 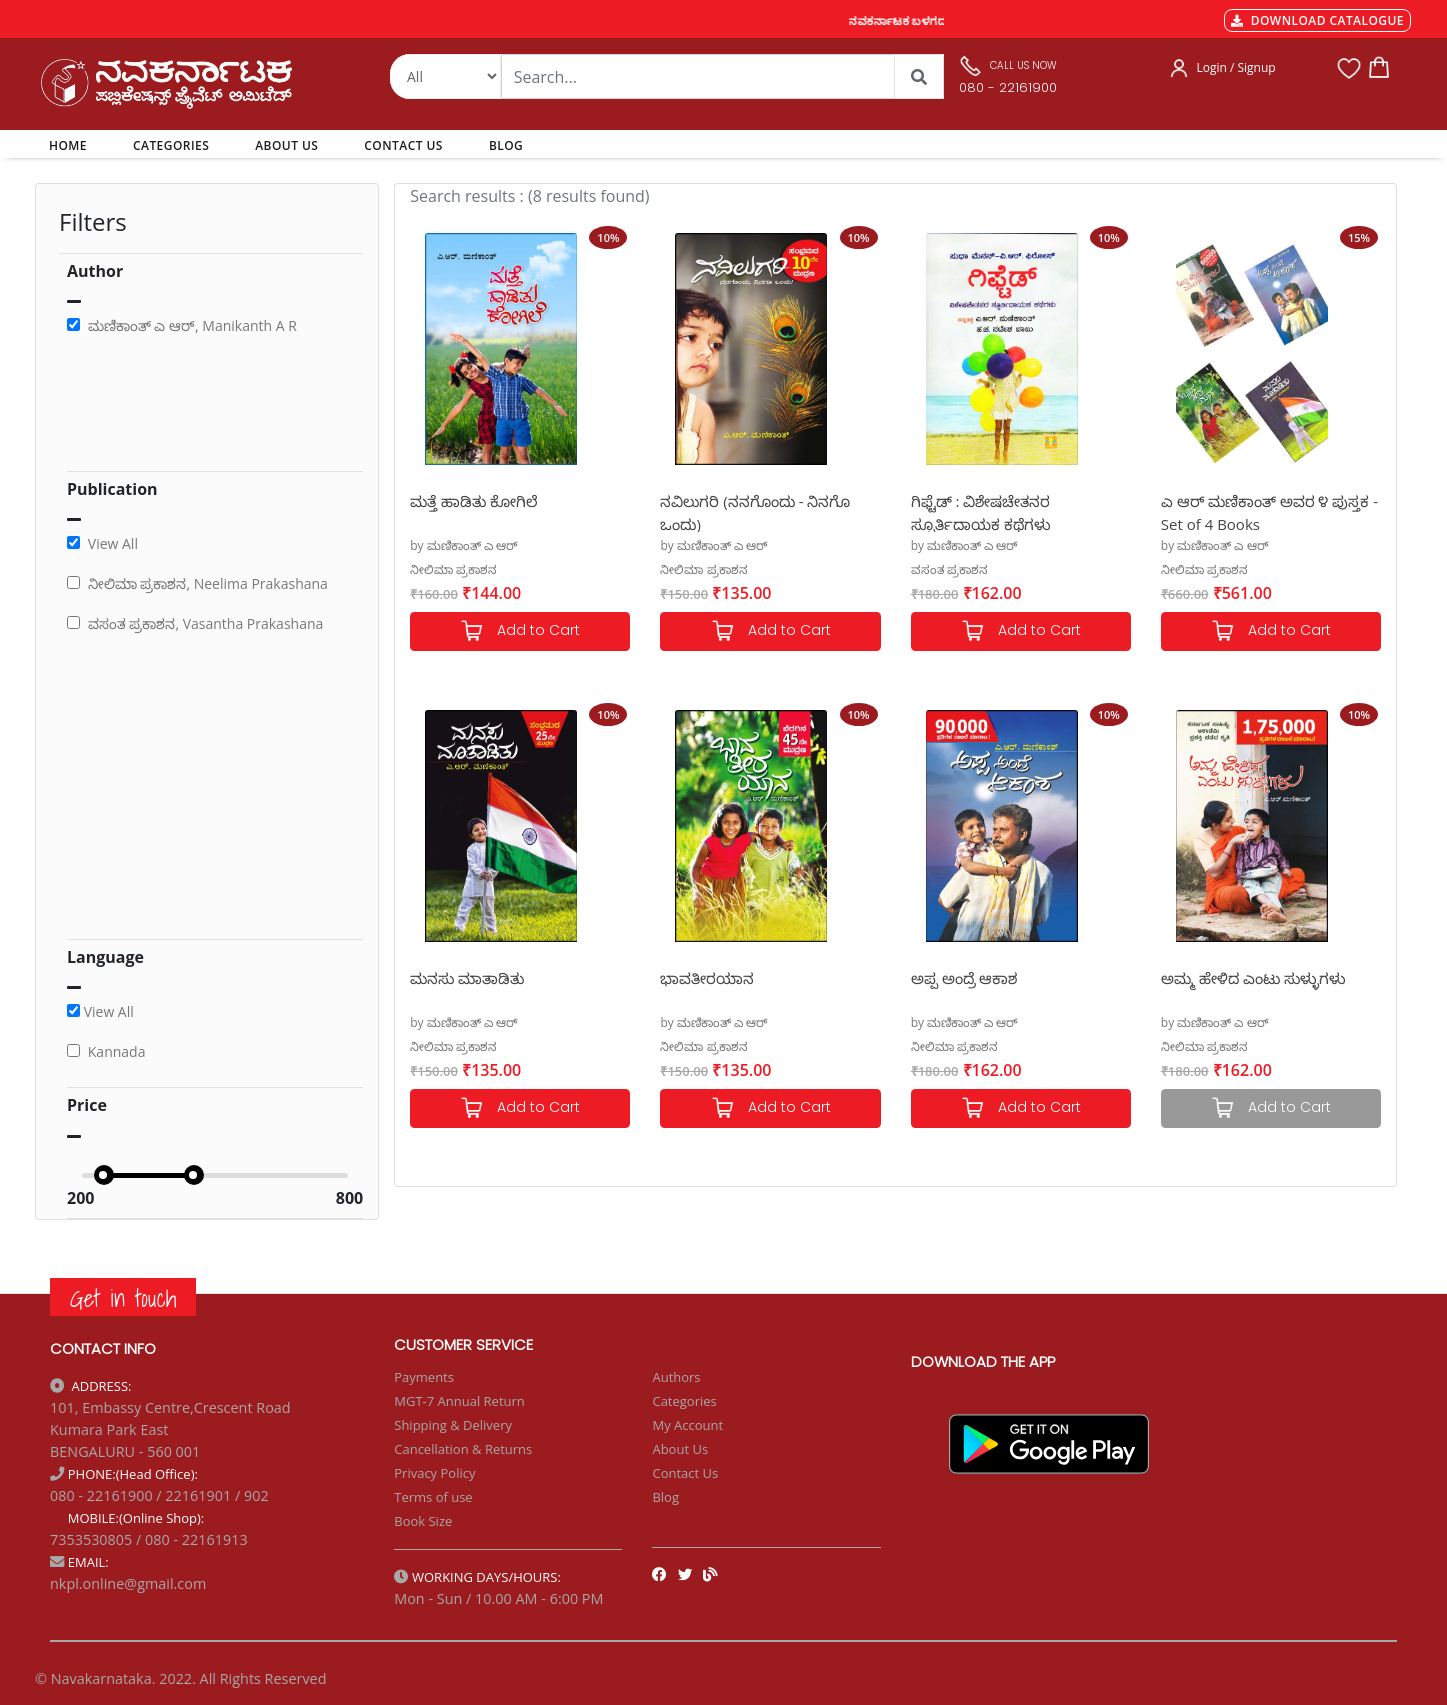 What do you see at coordinates (286, 145) in the screenshot?
I see `ABOUT US` at bounding box center [286, 145].